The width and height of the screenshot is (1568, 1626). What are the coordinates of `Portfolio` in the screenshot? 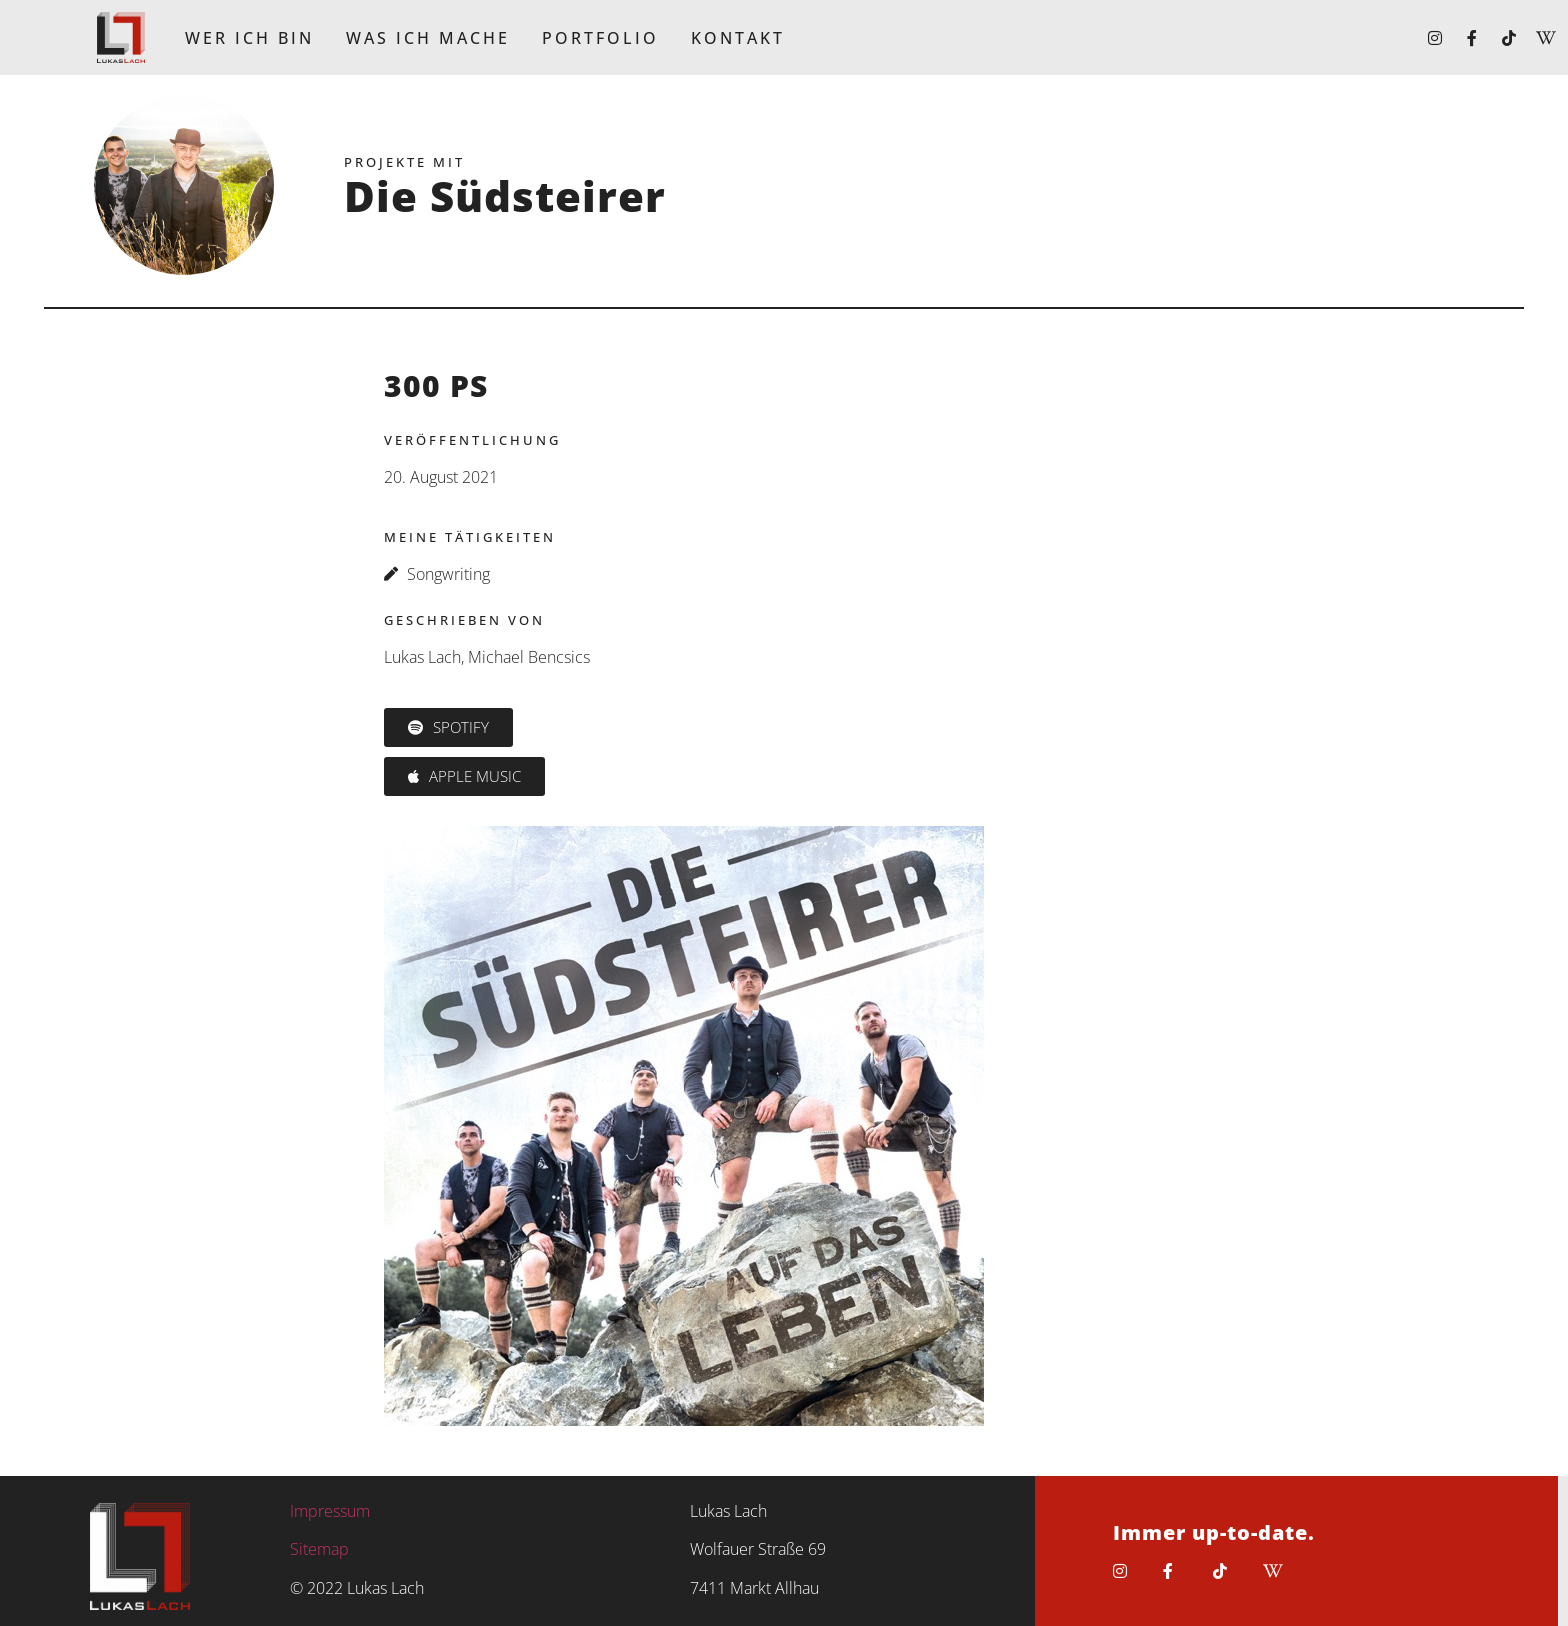 It's located at (600, 38).